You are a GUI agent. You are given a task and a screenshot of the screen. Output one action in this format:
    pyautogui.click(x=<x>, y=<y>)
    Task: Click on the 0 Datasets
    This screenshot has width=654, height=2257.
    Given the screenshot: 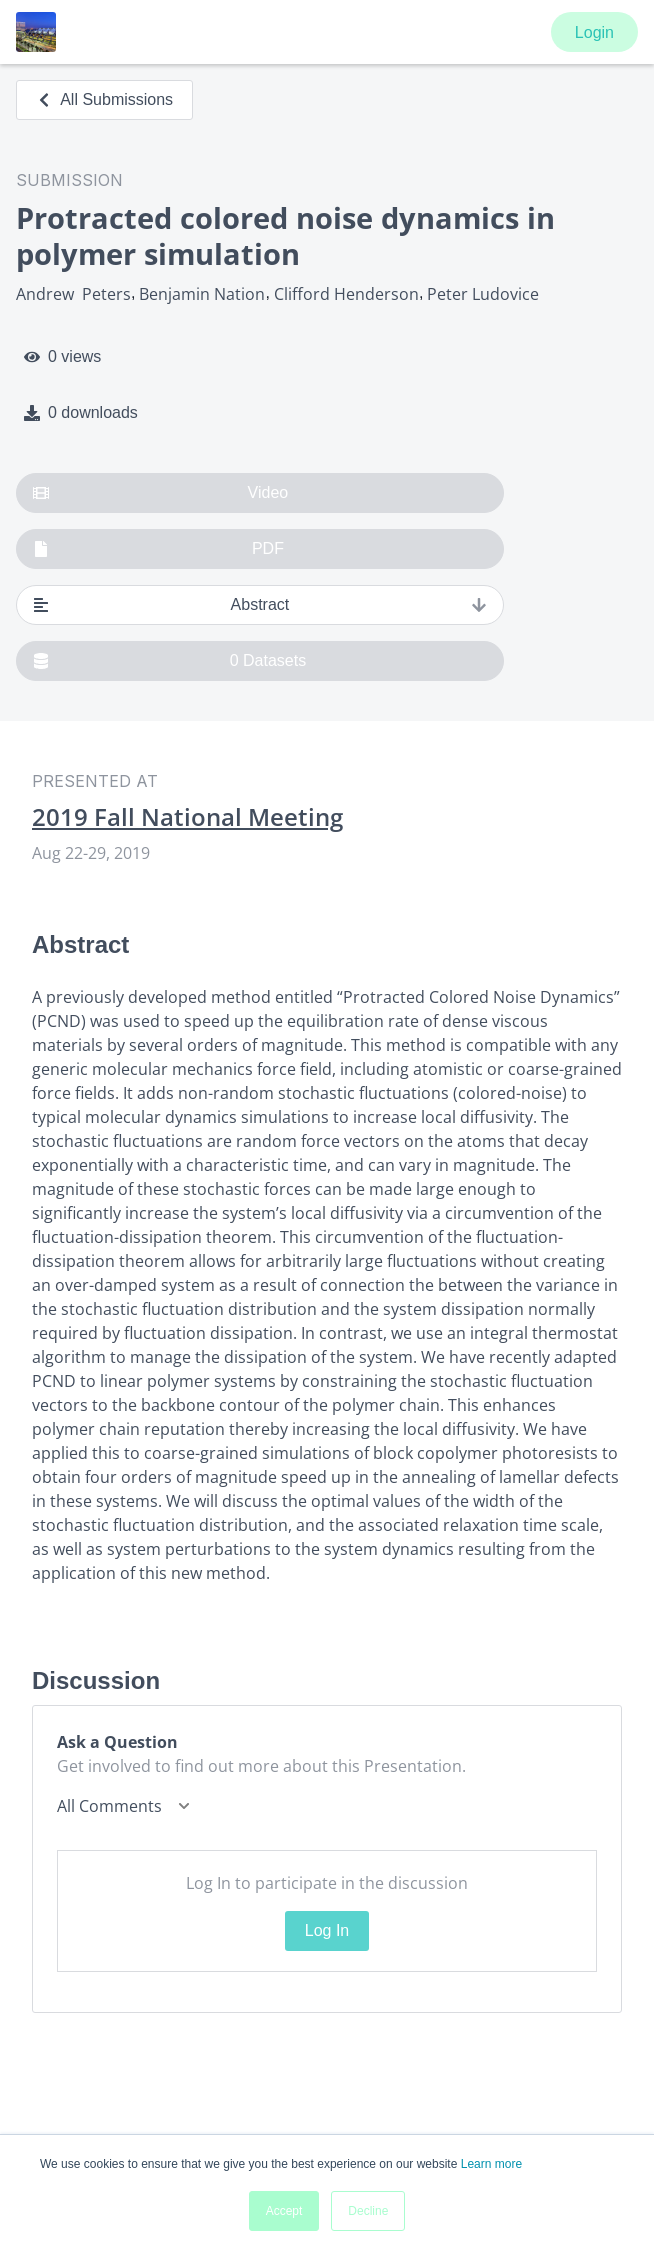 What is the action you would take?
    pyautogui.click(x=169, y=661)
    